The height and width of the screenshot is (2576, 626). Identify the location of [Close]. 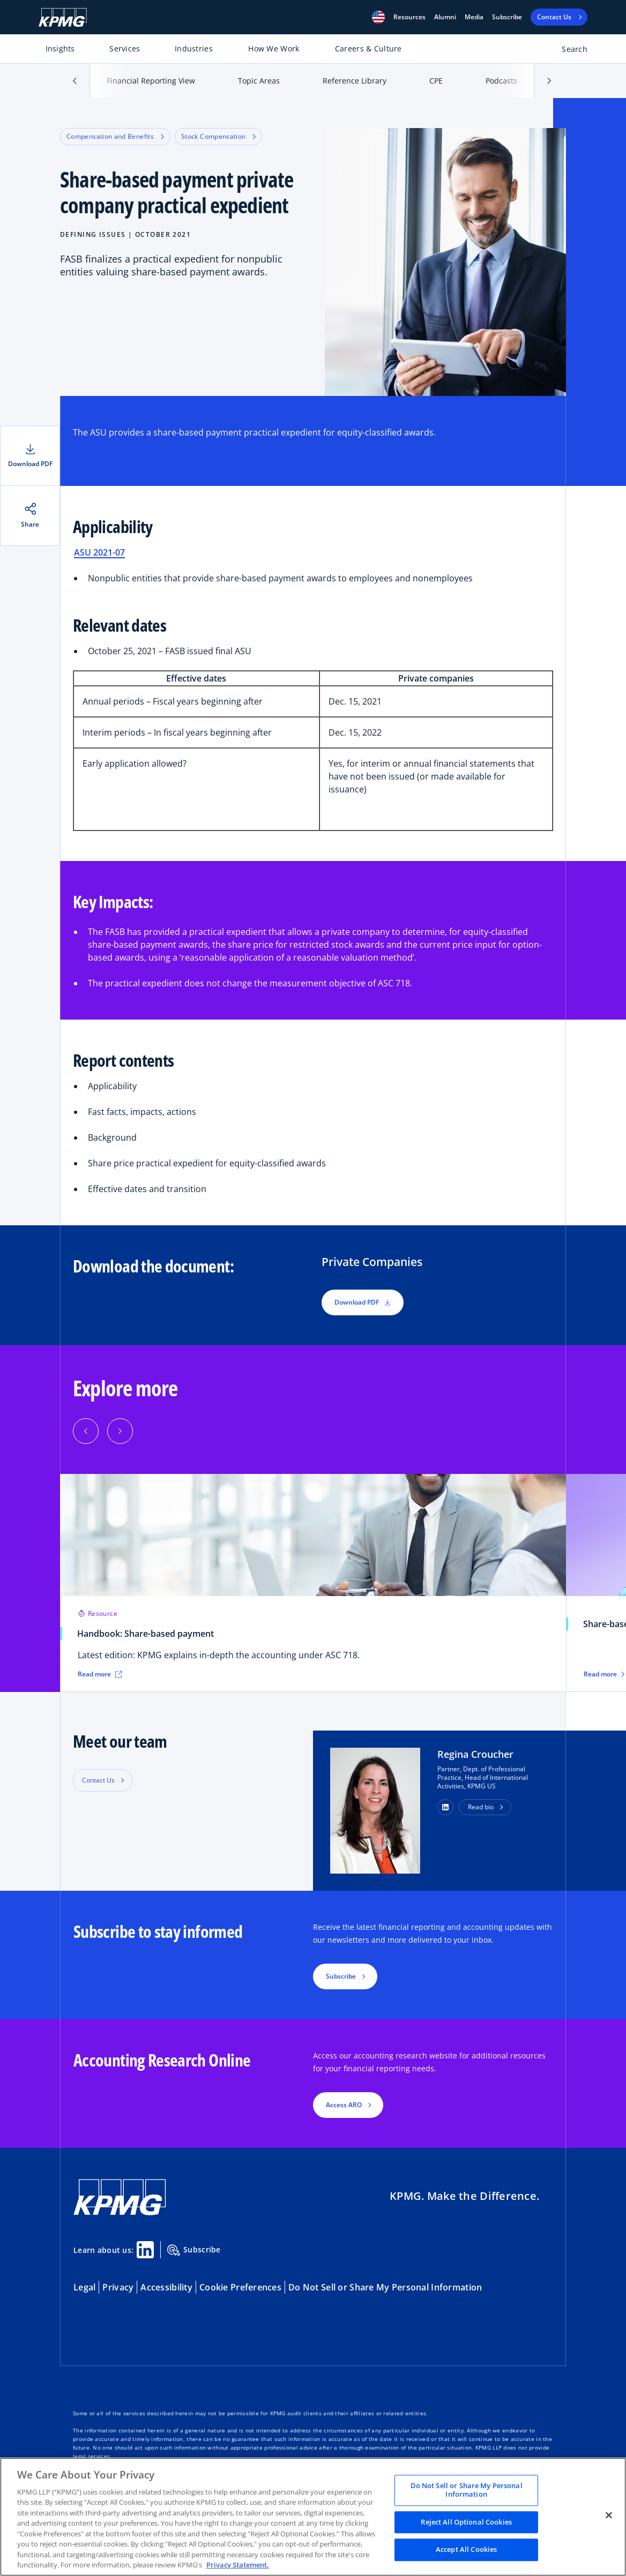
(609, 2515).